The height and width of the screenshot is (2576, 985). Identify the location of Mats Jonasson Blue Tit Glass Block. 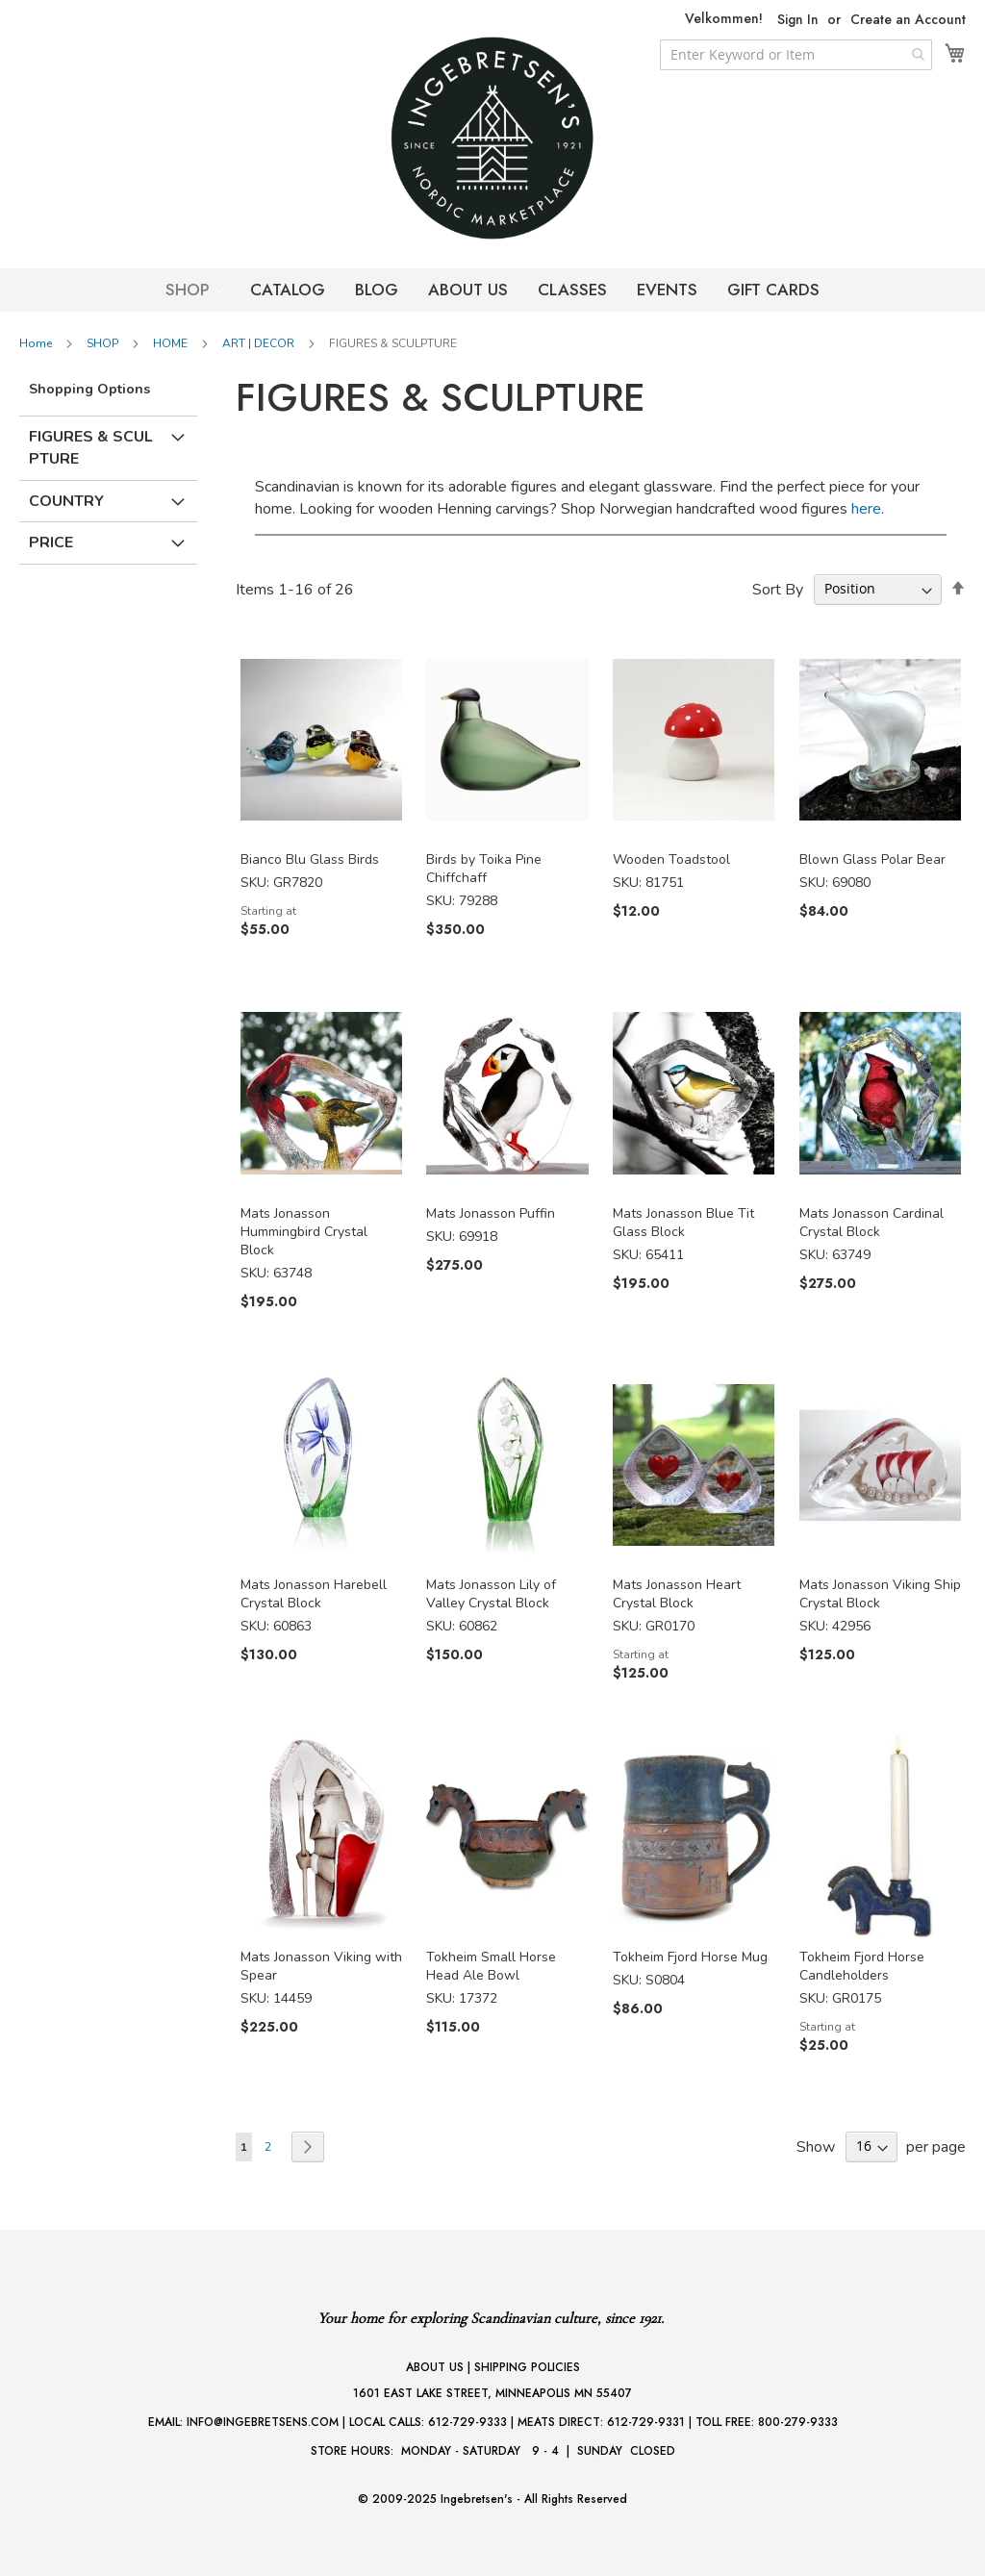
(683, 1222).